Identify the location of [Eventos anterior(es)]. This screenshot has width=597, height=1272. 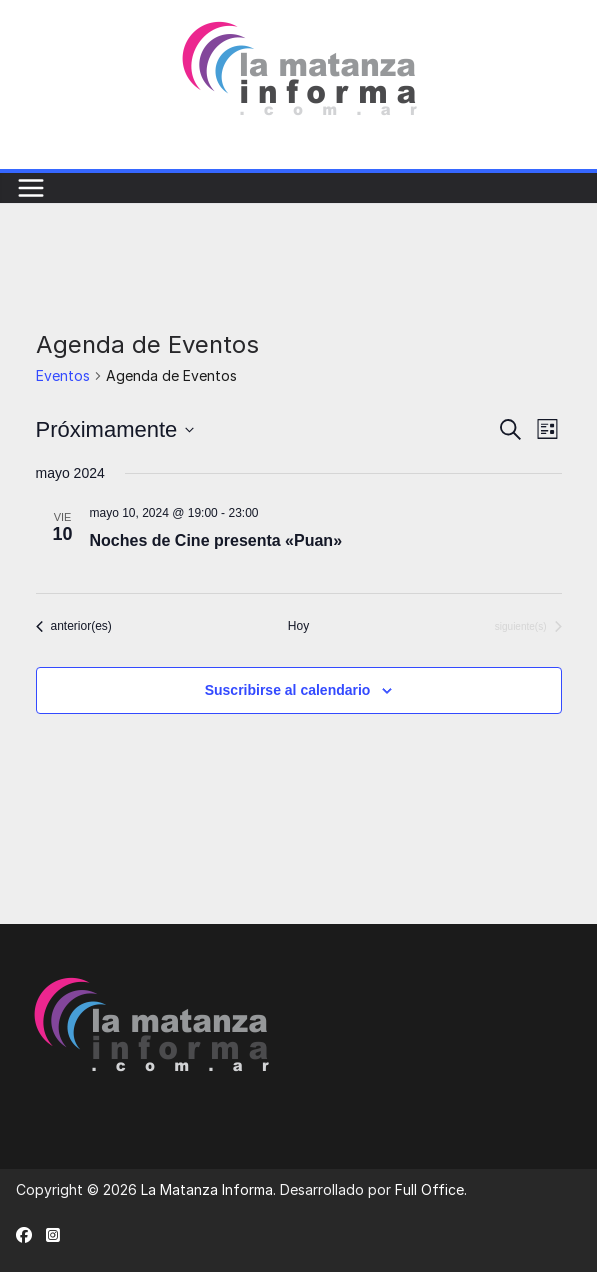
(74, 626).